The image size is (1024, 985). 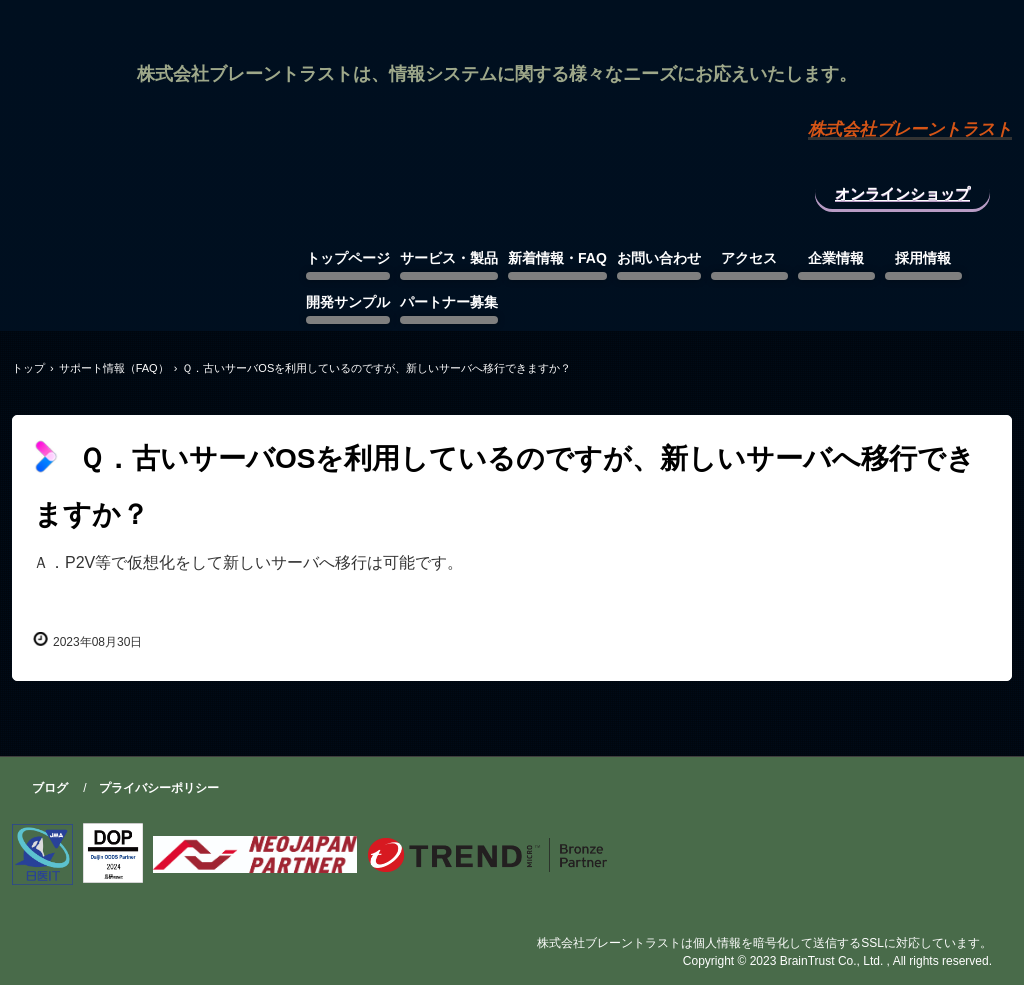 I want to click on 開発サンプル, so click(x=348, y=302).